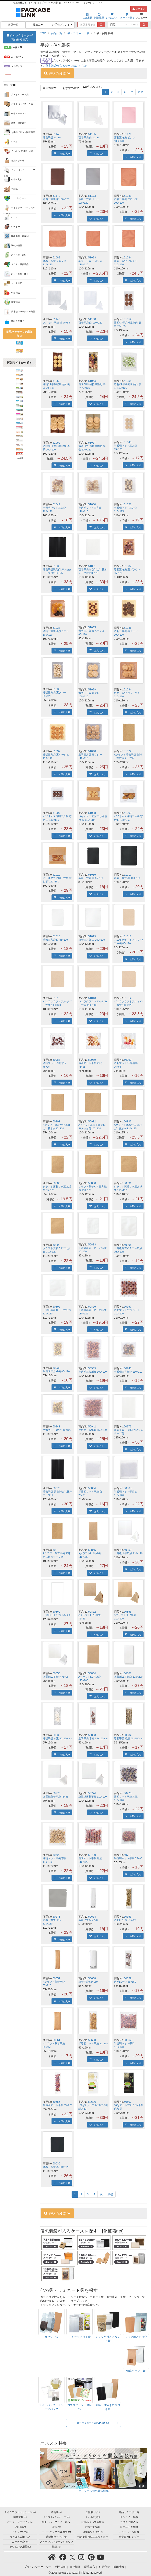  What do you see at coordinates (129, 2522) in the screenshot?
I see `カタログ申込み` at bounding box center [129, 2522].